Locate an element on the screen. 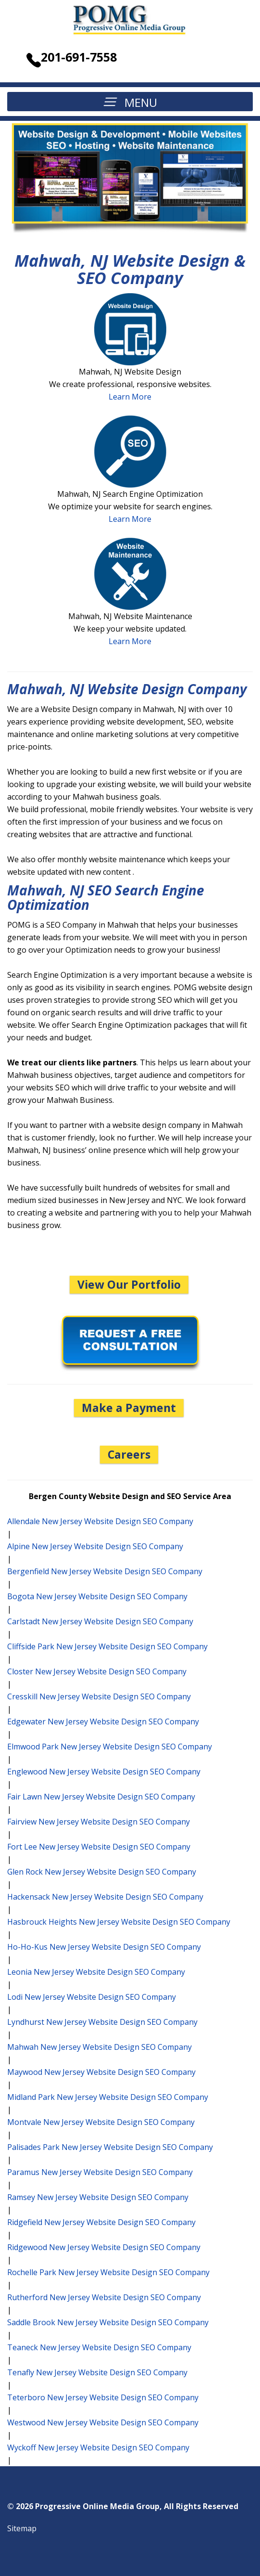 This screenshot has width=260, height=2576. Hackensack New Jersey Website Design SEO Company is located at coordinates (105, 1896).